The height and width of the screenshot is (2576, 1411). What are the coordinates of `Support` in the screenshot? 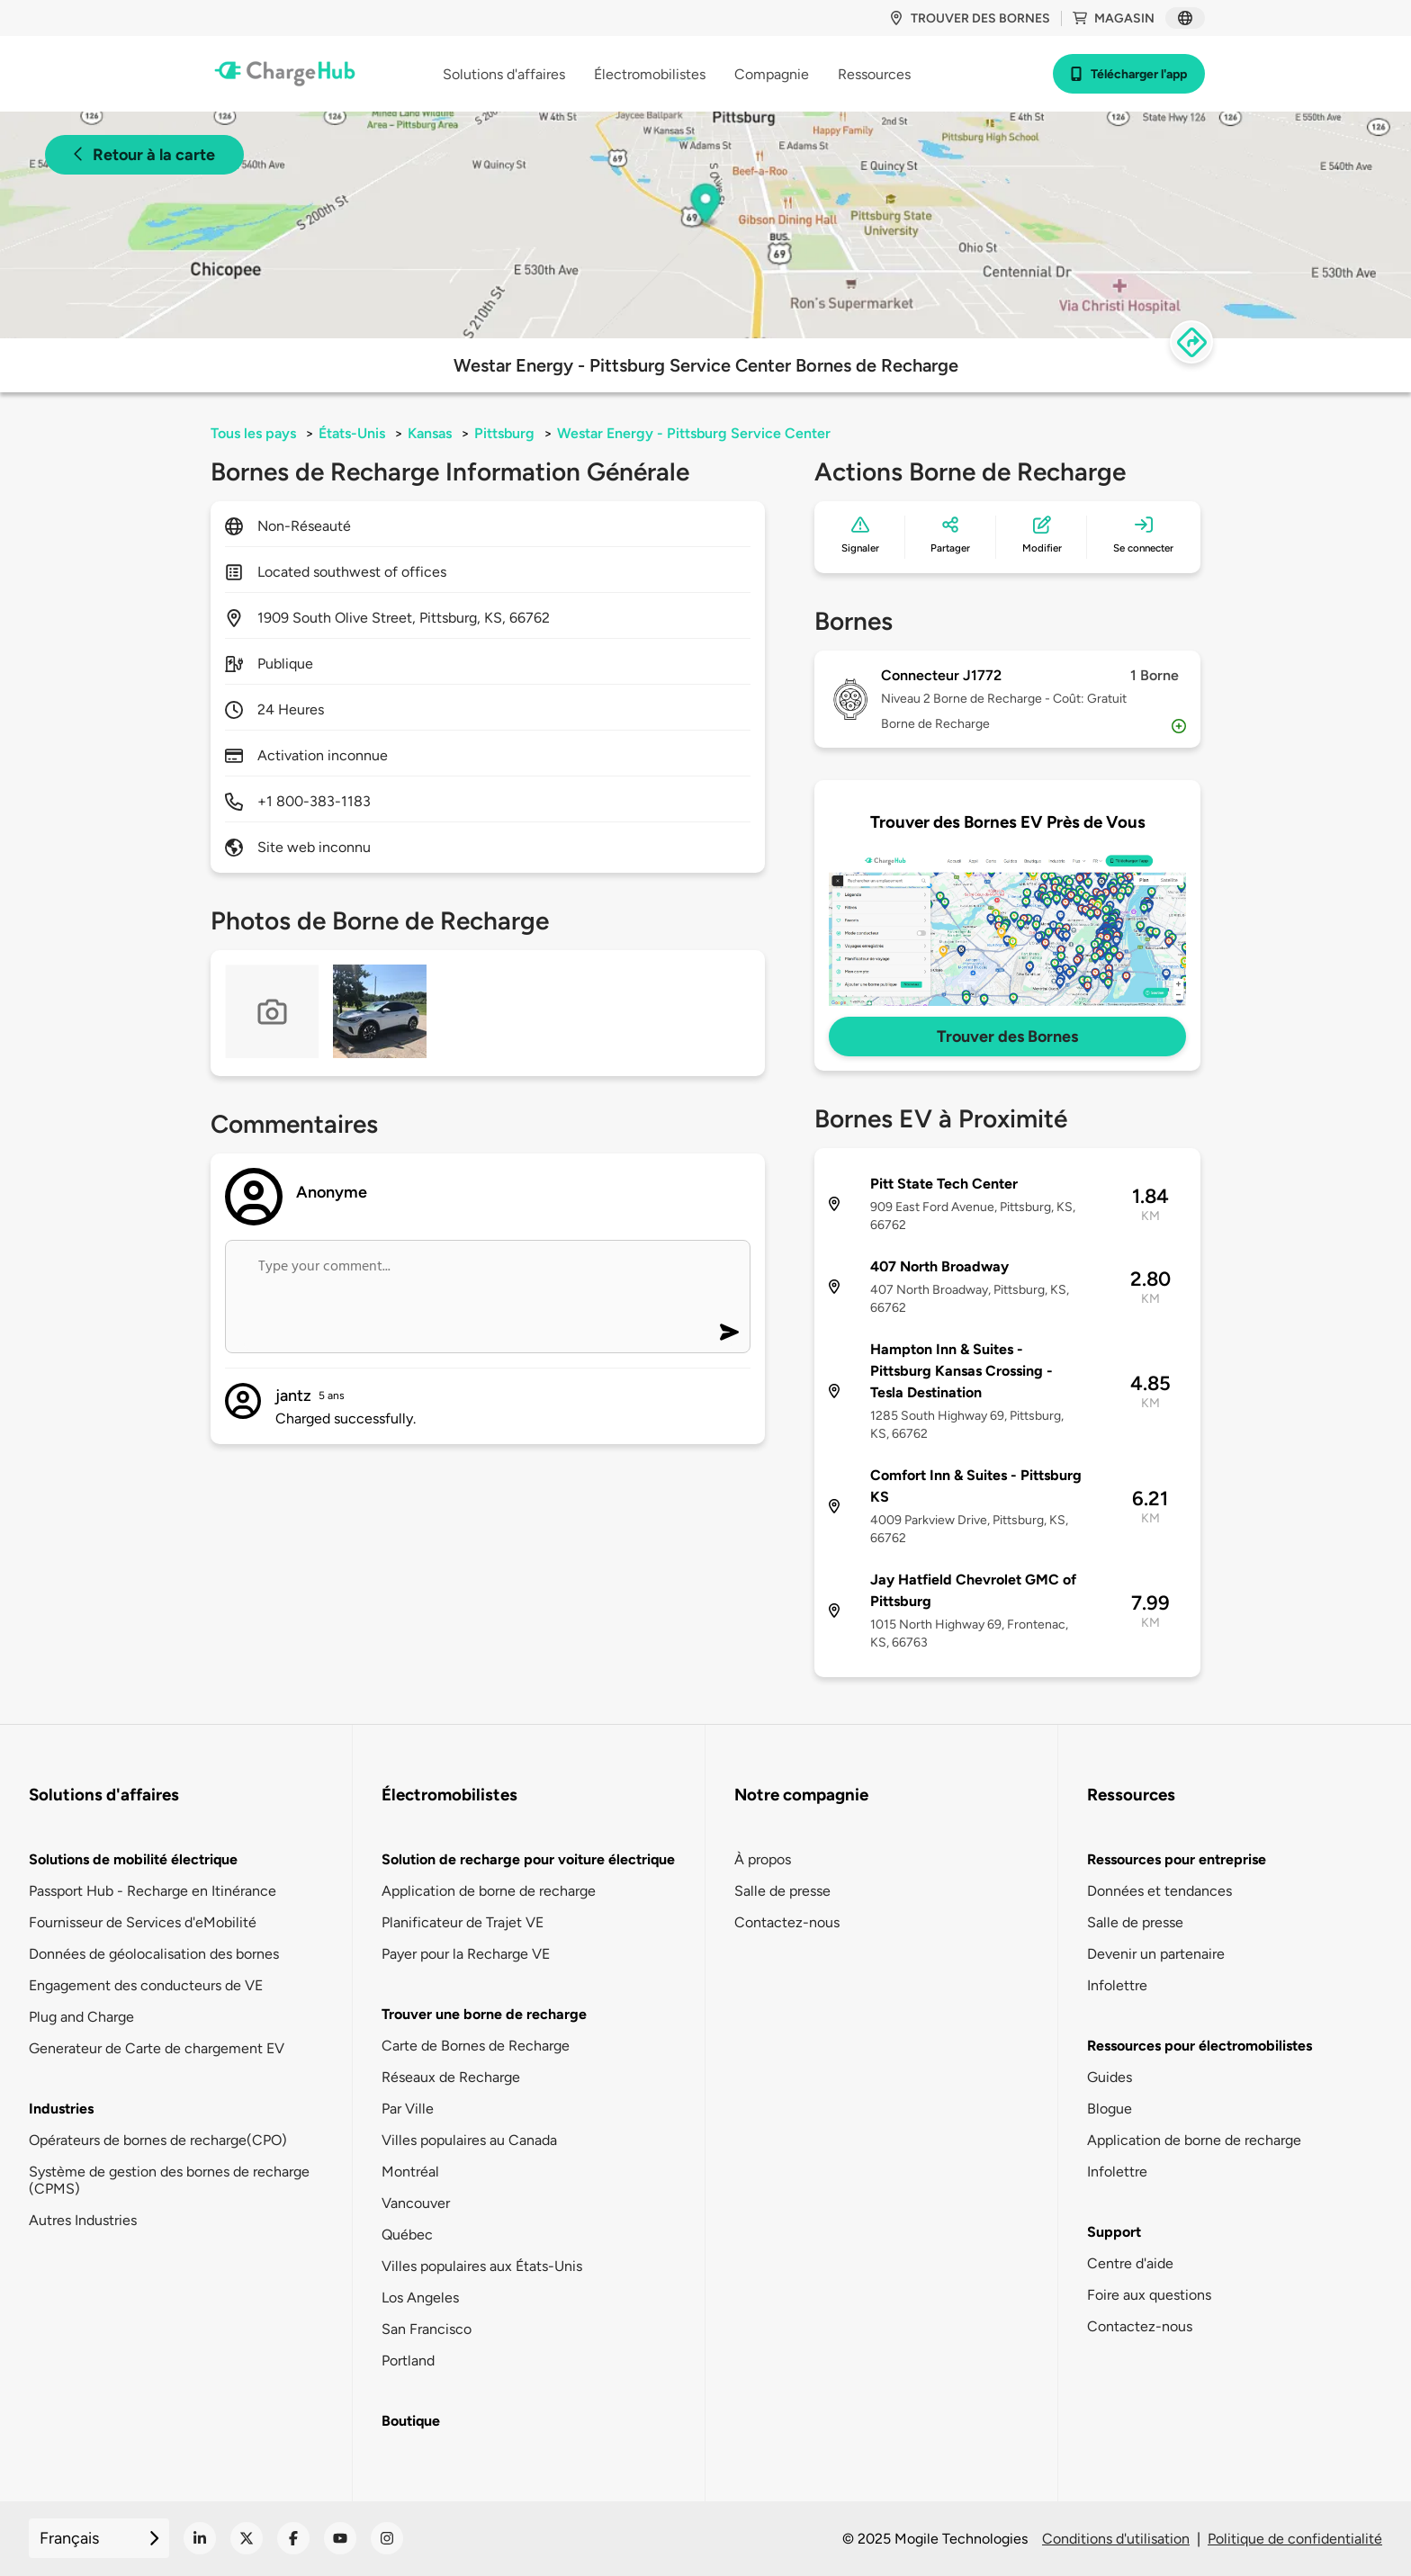 It's located at (1114, 2231).